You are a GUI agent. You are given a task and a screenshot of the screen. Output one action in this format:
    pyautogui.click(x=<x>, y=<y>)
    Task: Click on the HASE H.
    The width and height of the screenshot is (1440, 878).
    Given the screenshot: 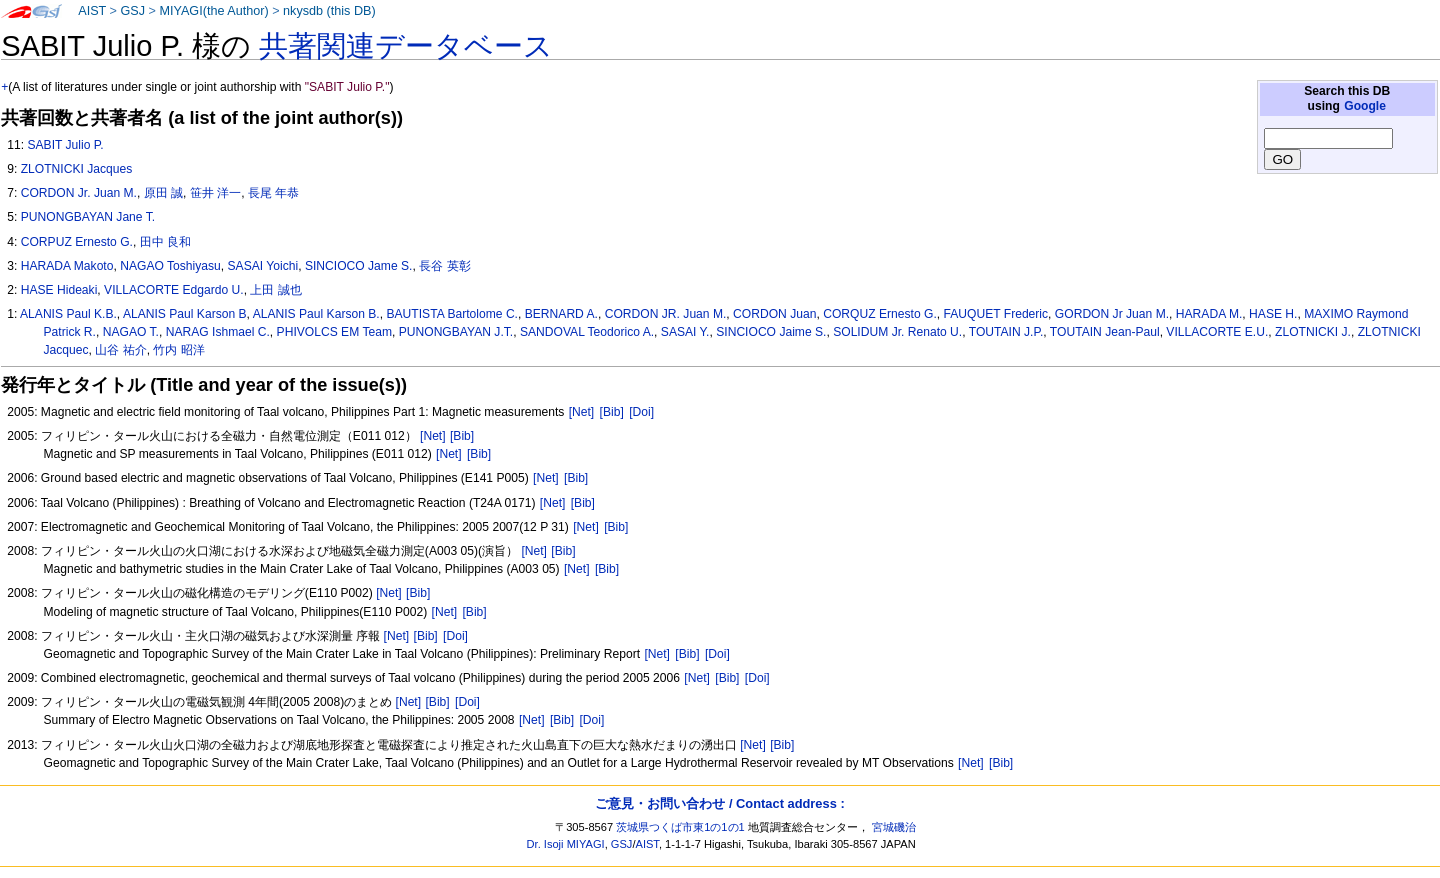 What is the action you would take?
    pyautogui.click(x=1273, y=314)
    